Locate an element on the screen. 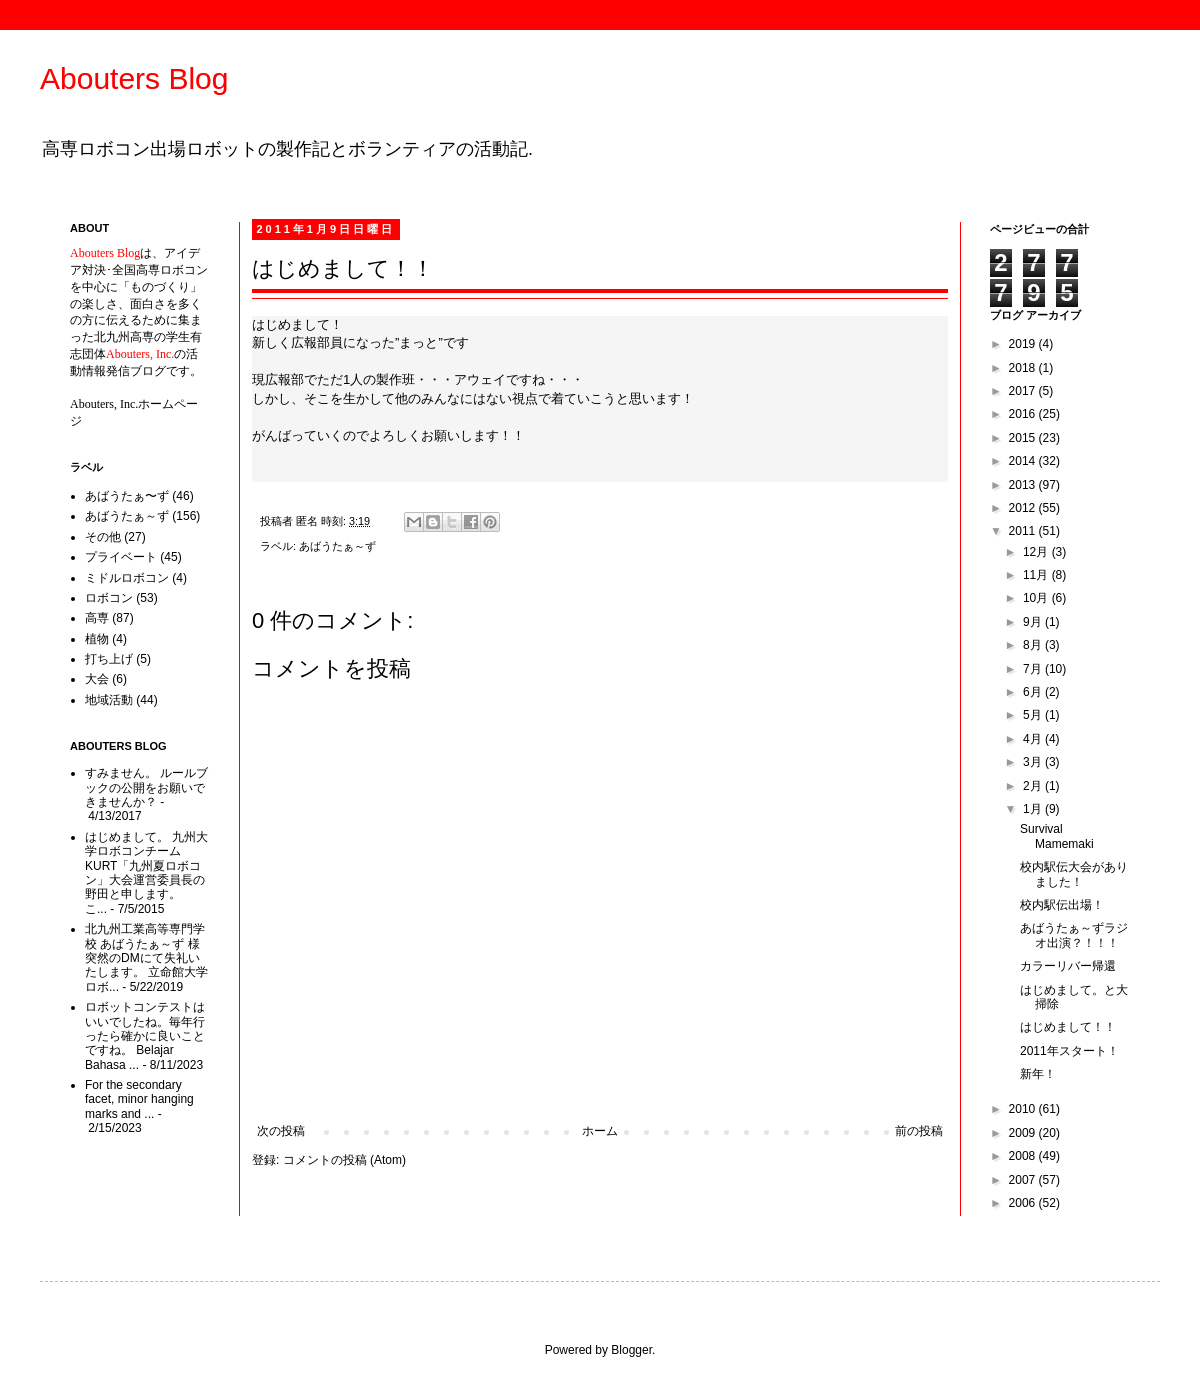 Image resolution: width=1200 pixels, height=1398 pixels. 6月 is located at coordinates (1034, 692).